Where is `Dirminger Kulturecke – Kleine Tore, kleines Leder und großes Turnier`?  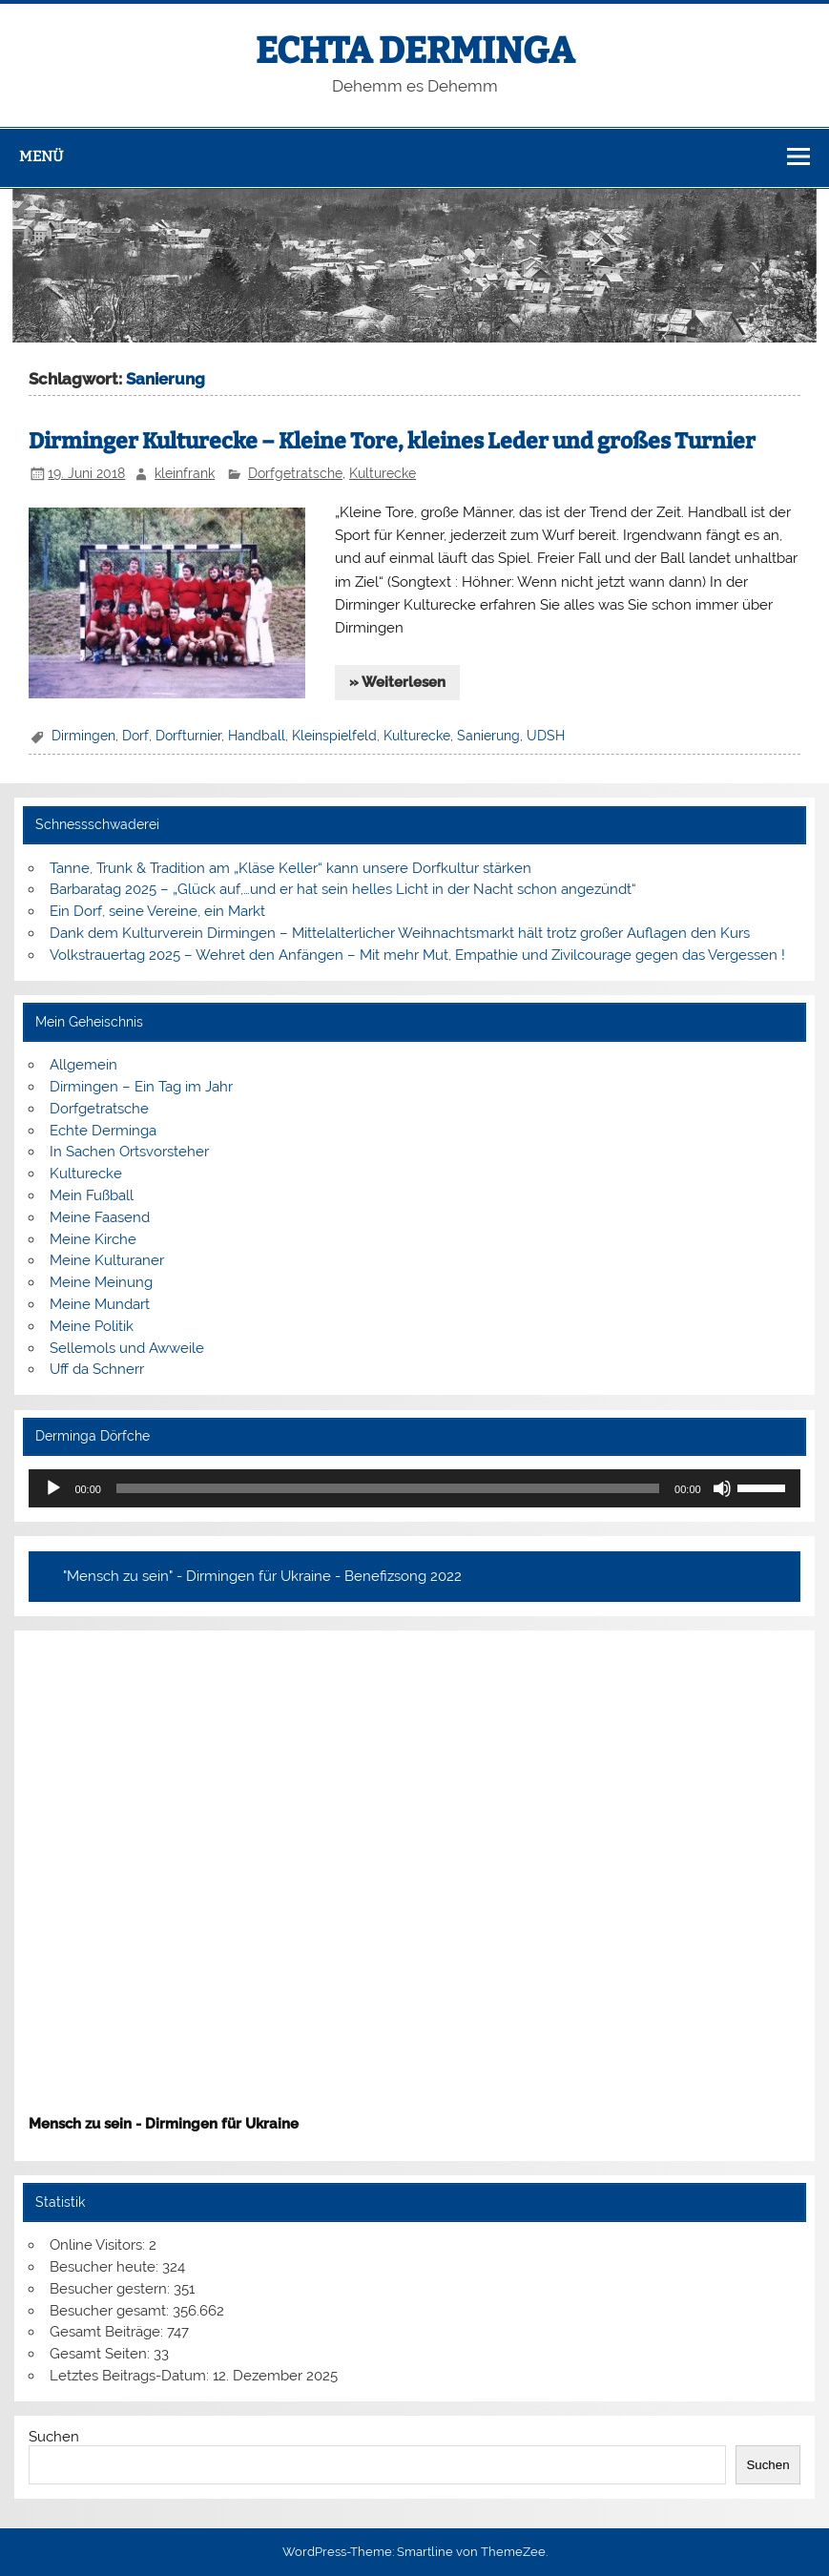 Dirminger Kulturecke – Kleine Tore, kleines Leder und großes Turnier is located at coordinates (392, 441).